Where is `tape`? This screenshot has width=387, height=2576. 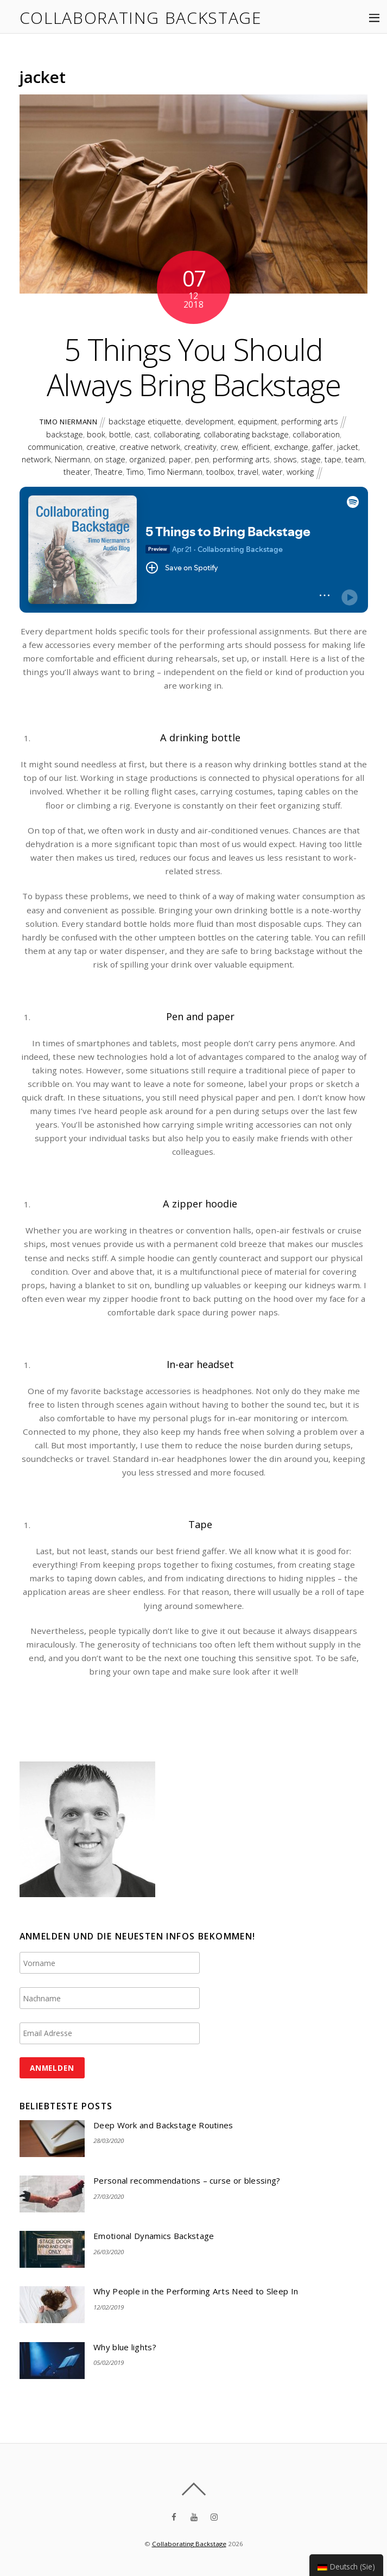 tape is located at coordinates (333, 459).